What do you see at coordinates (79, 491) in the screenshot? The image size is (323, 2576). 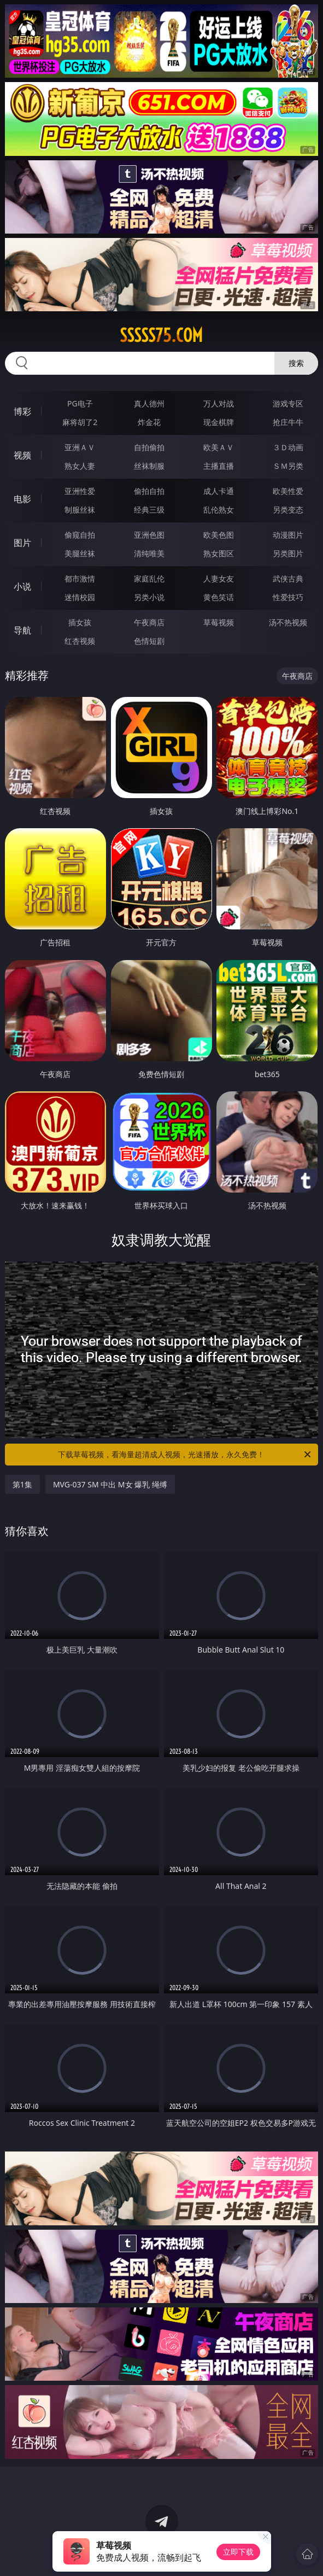 I see `亚洲性爱` at bounding box center [79, 491].